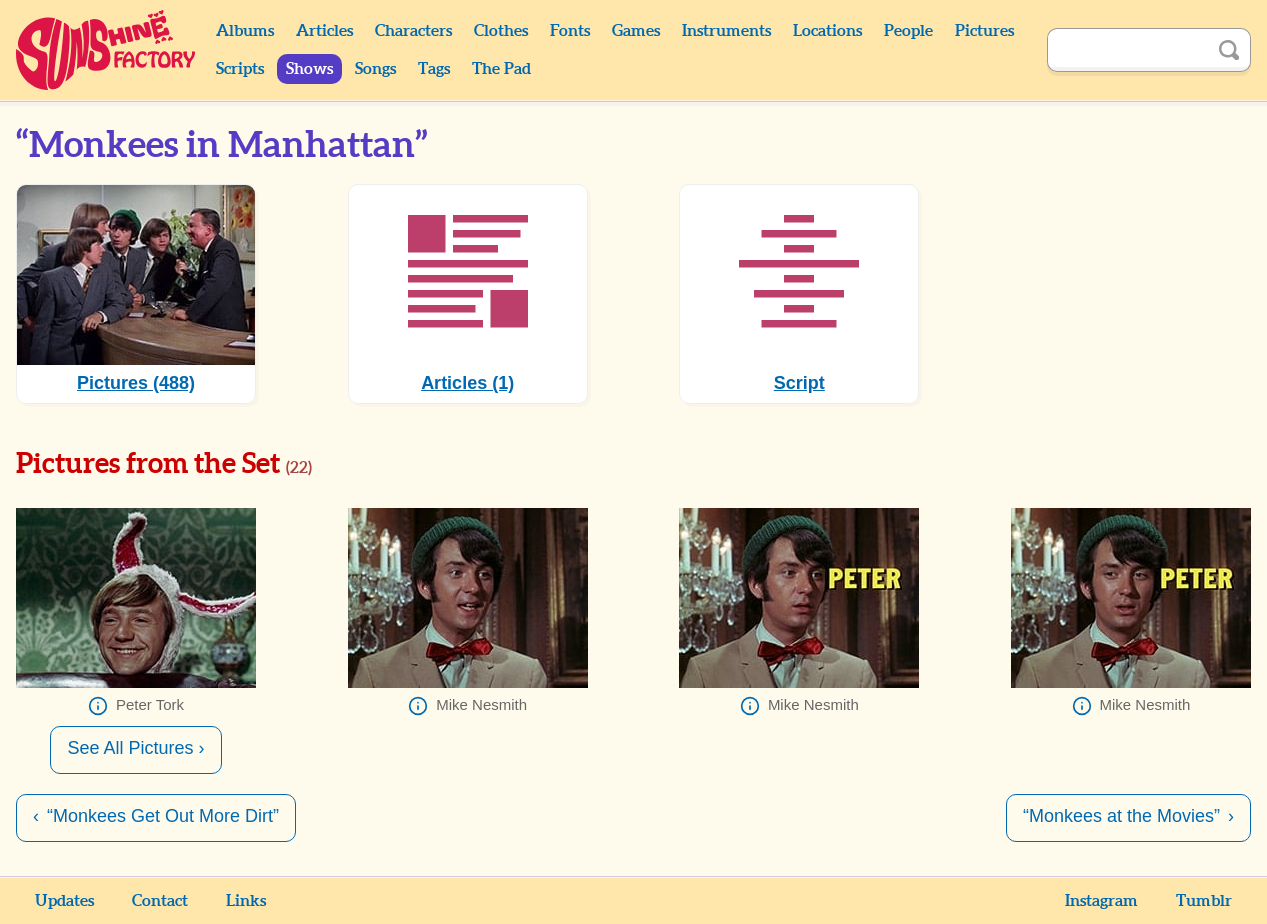 The height and width of the screenshot is (924, 1267). What do you see at coordinates (106, 50) in the screenshot?
I see `Sunshine Factory` at bounding box center [106, 50].